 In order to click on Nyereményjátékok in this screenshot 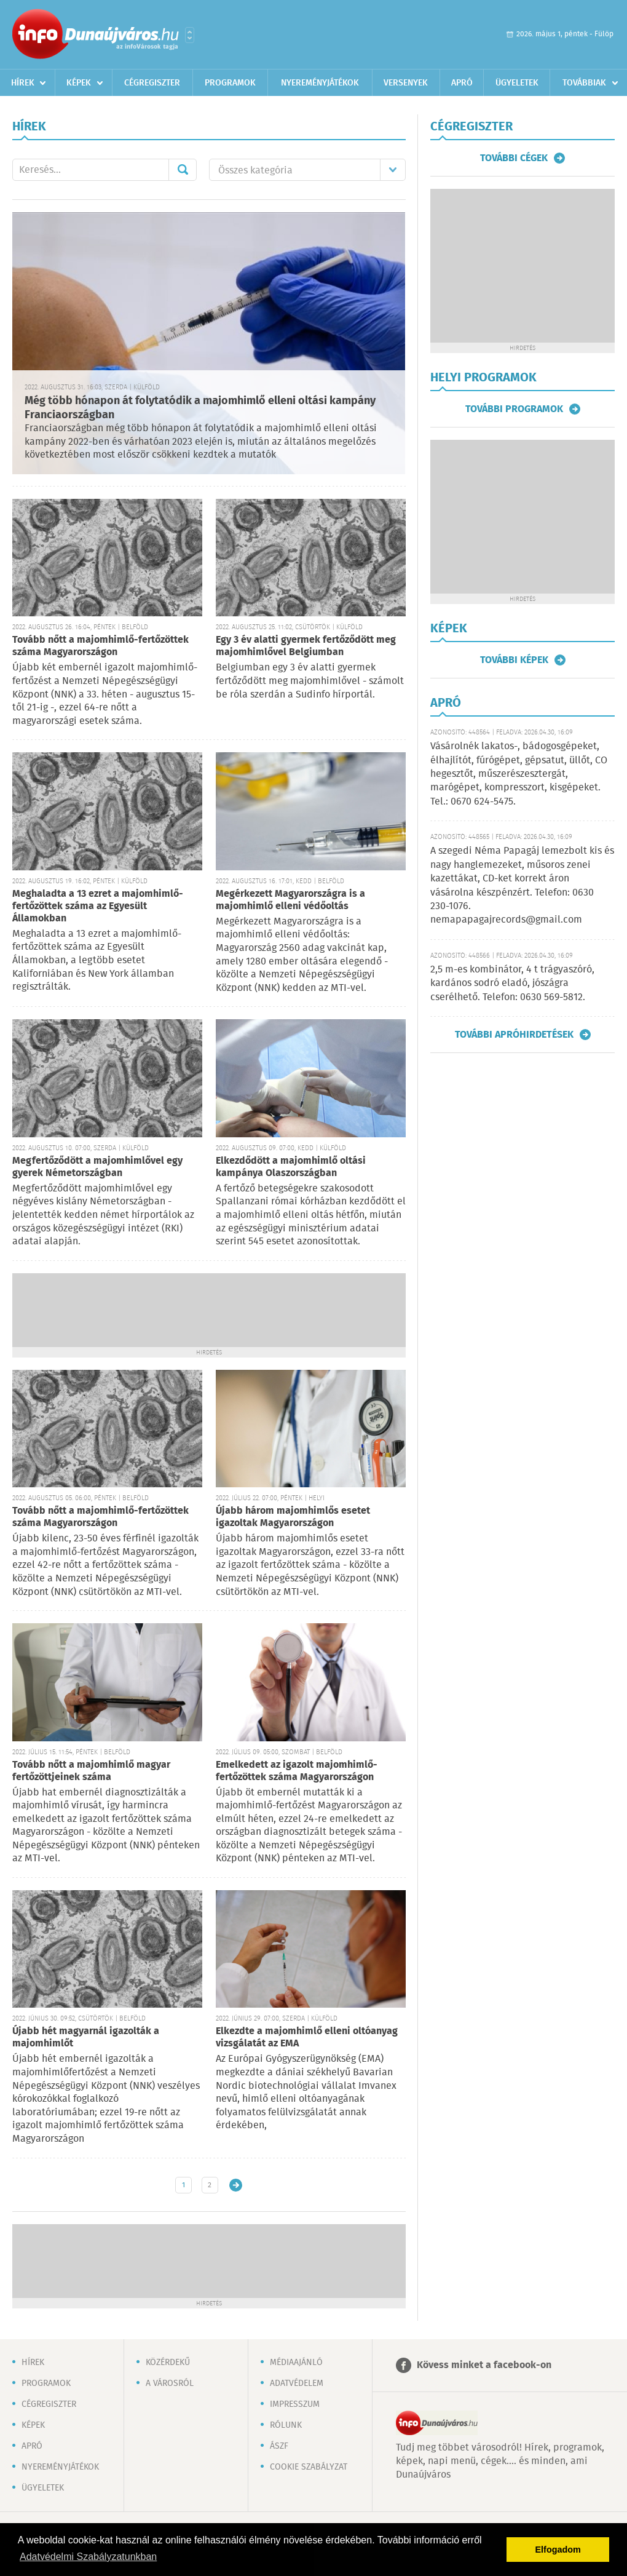, I will do `click(320, 83)`.